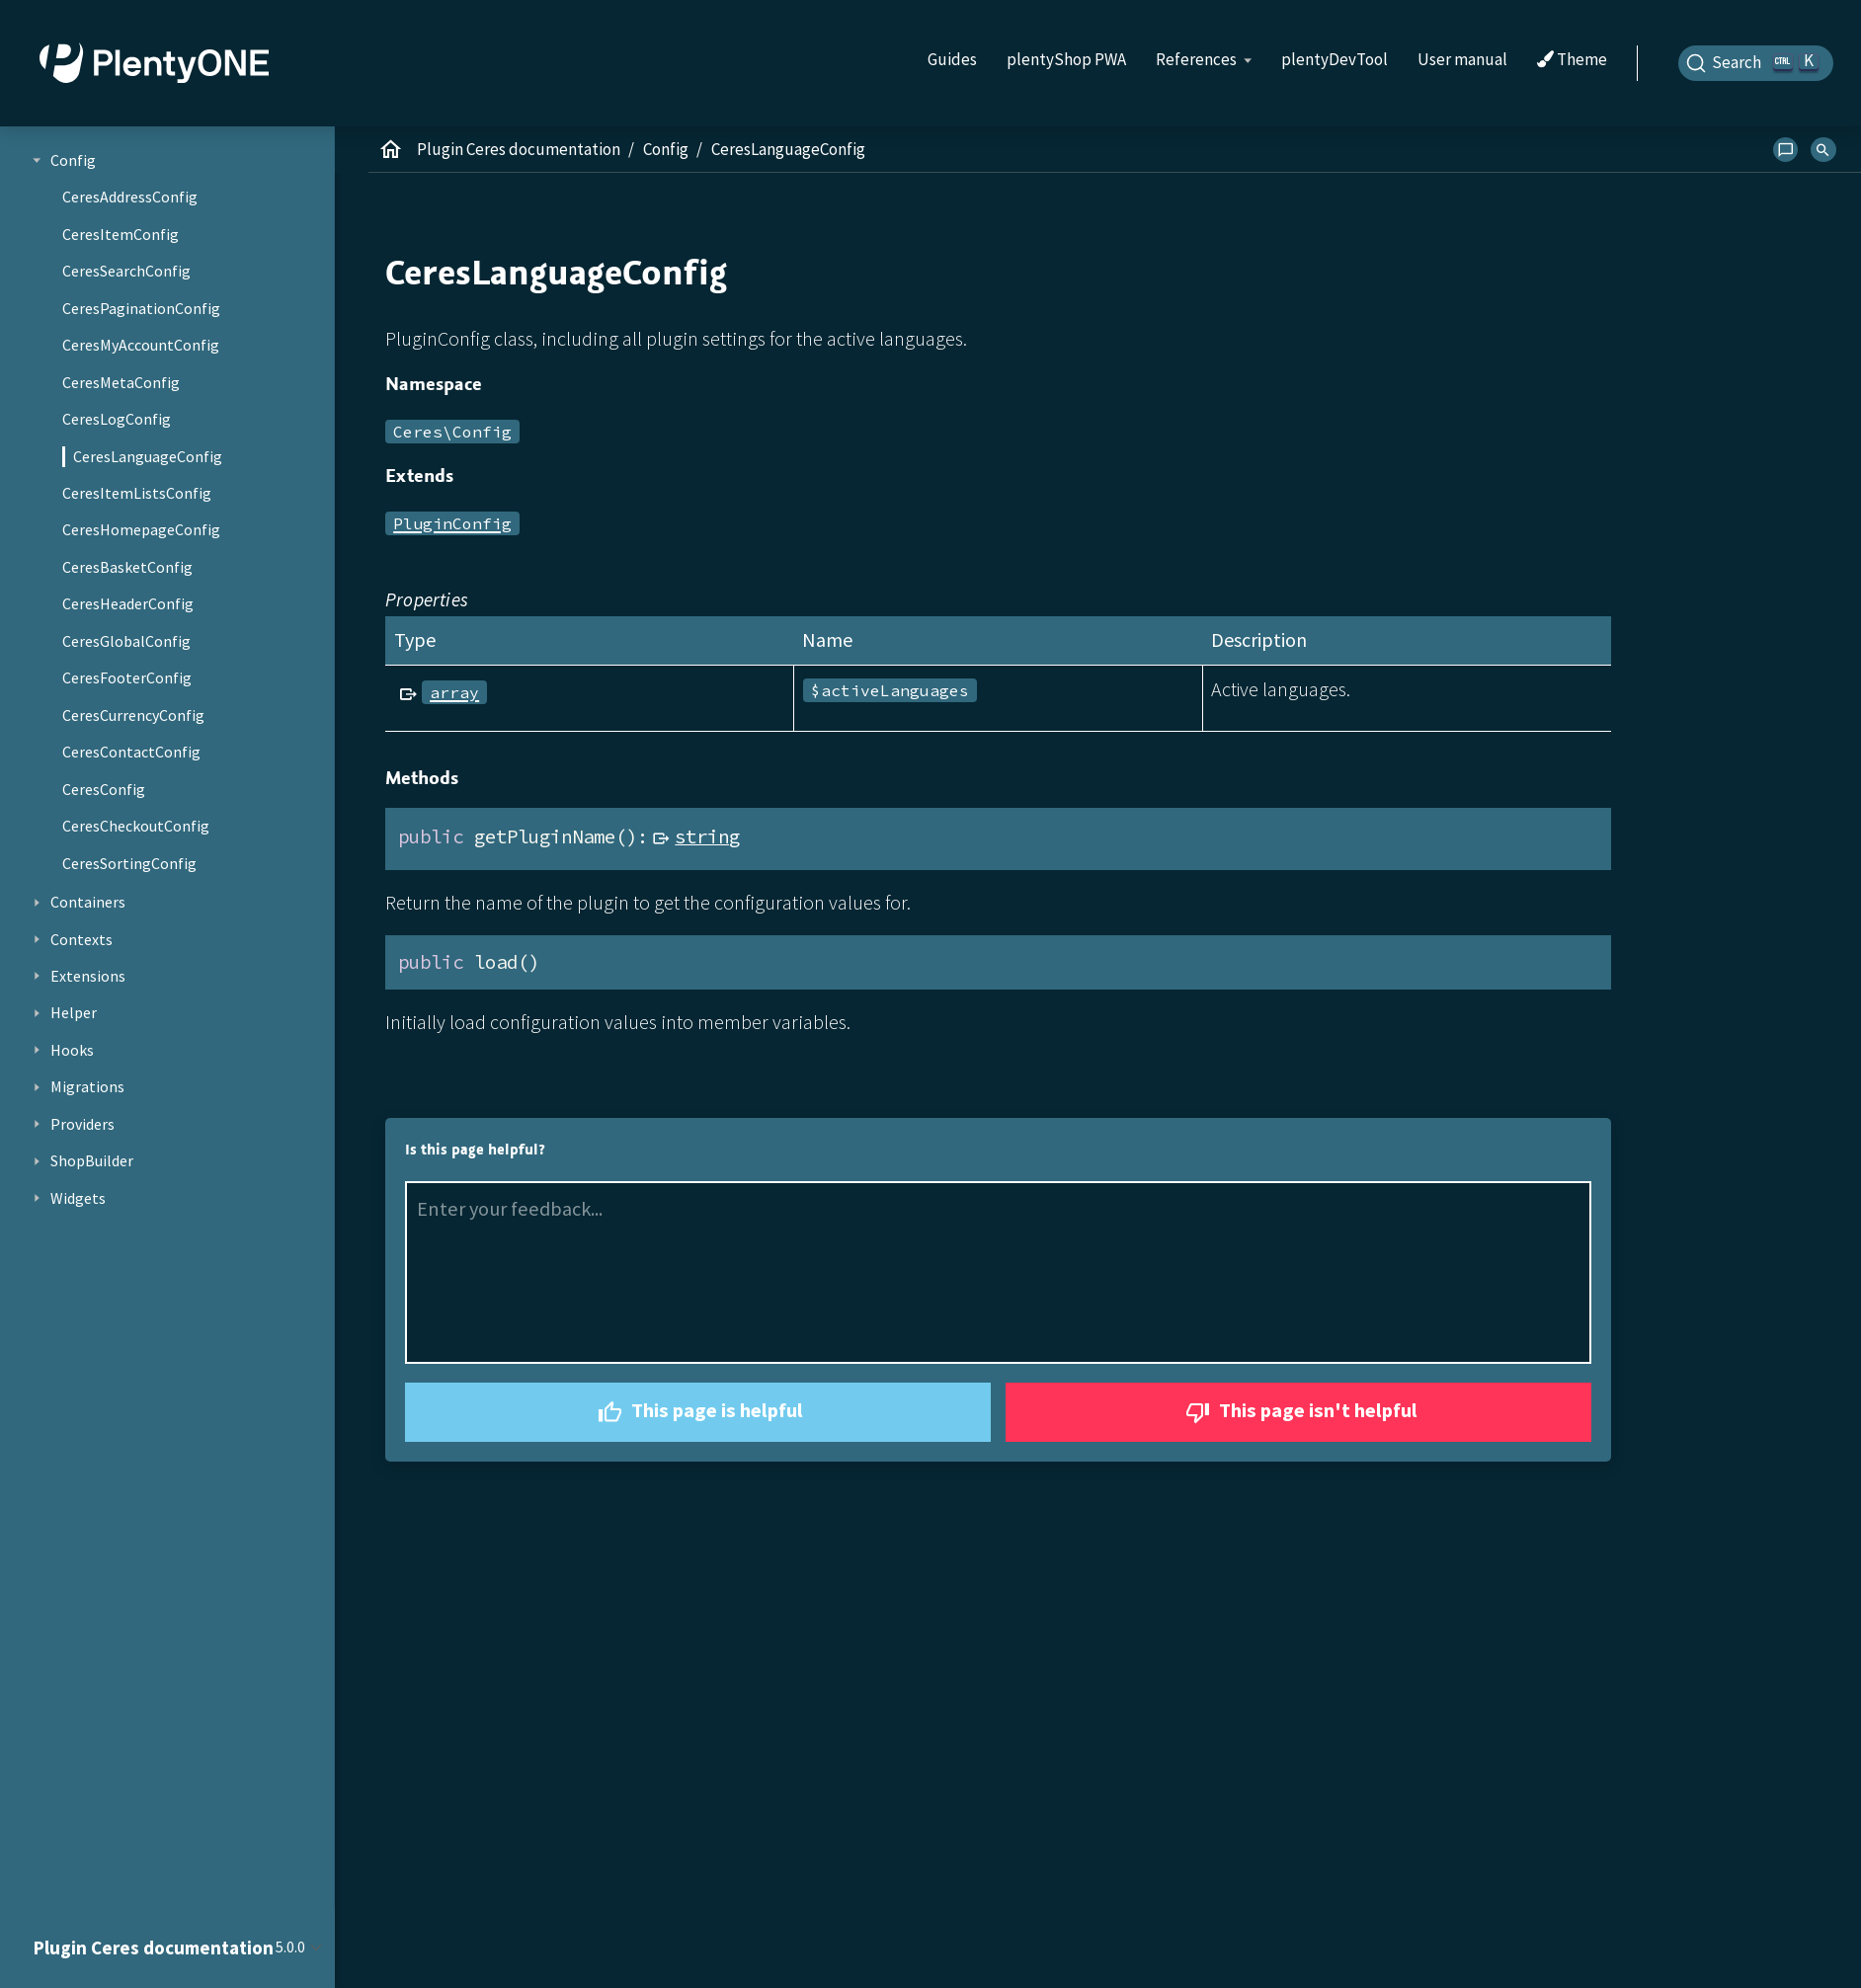 This screenshot has width=1861, height=1988. What do you see at coordinates (128, 603) in the screenshot?
I see `CeresHeaderConfig` at bounding box center [128, 603].